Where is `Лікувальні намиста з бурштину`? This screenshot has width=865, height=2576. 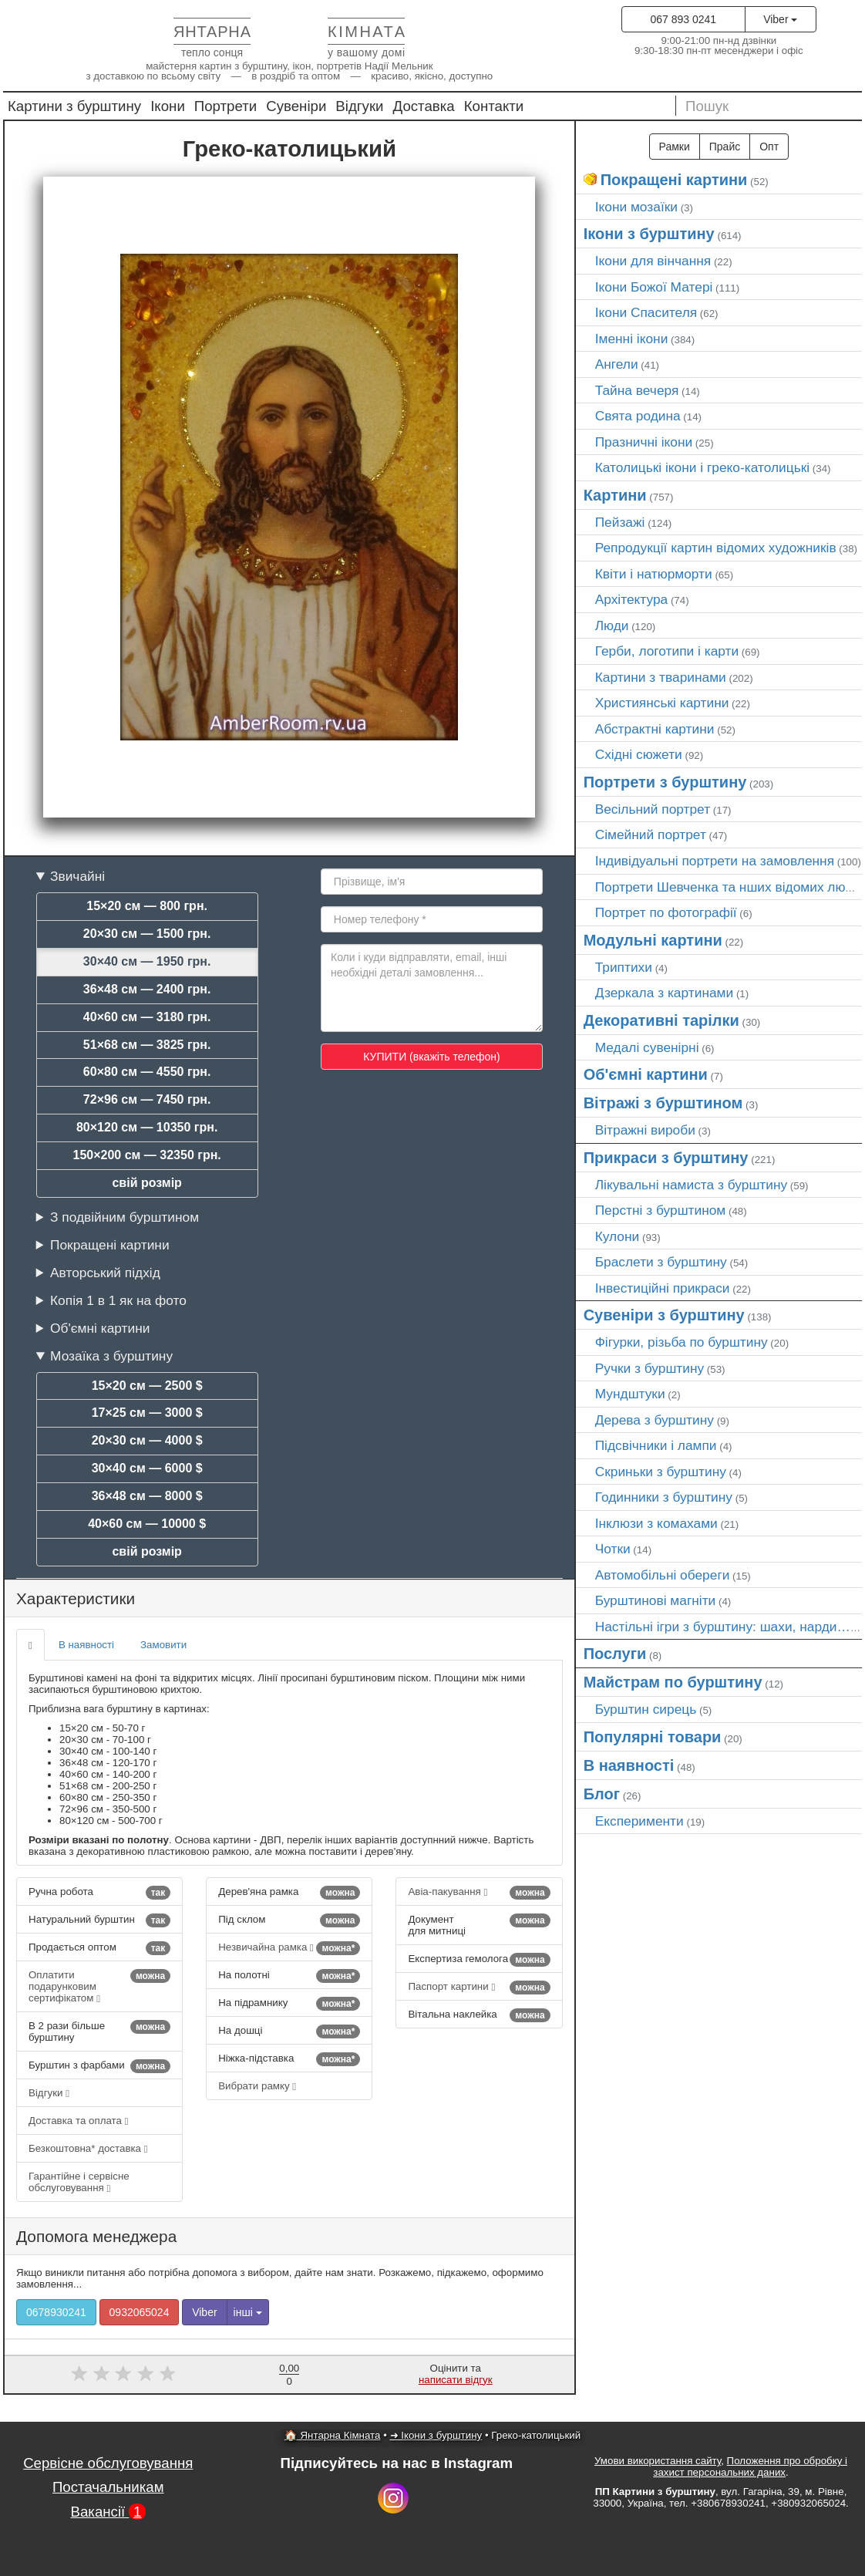
Лікувальні намиста з бурштину is located at coordinates (691, 1184).